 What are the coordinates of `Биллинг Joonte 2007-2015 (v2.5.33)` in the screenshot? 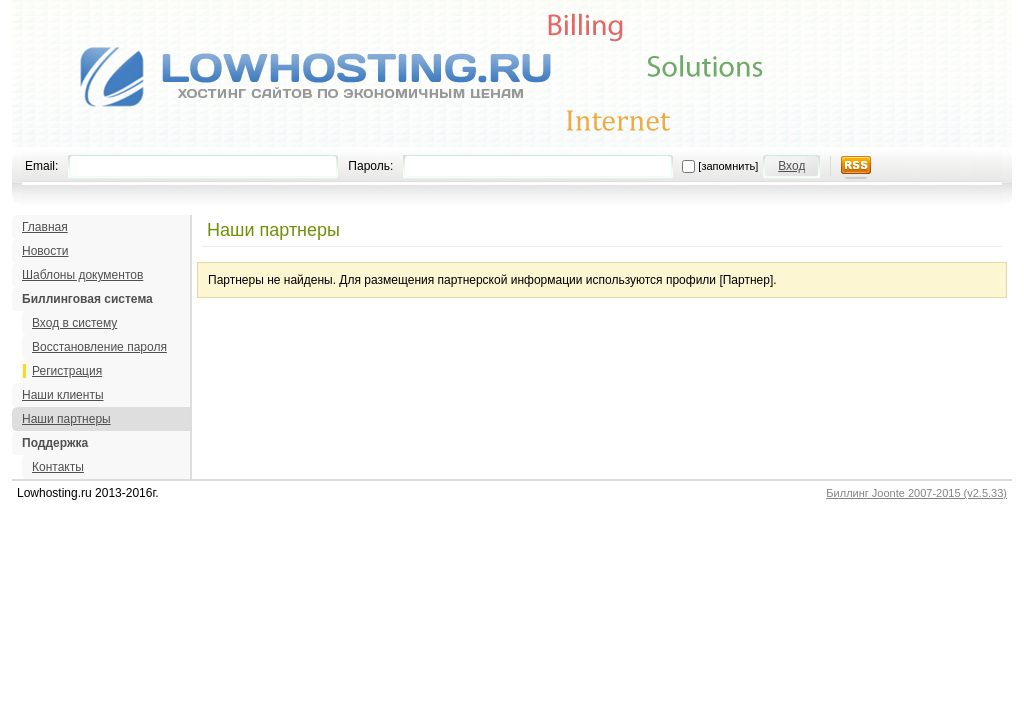 It's located at (916, 493).